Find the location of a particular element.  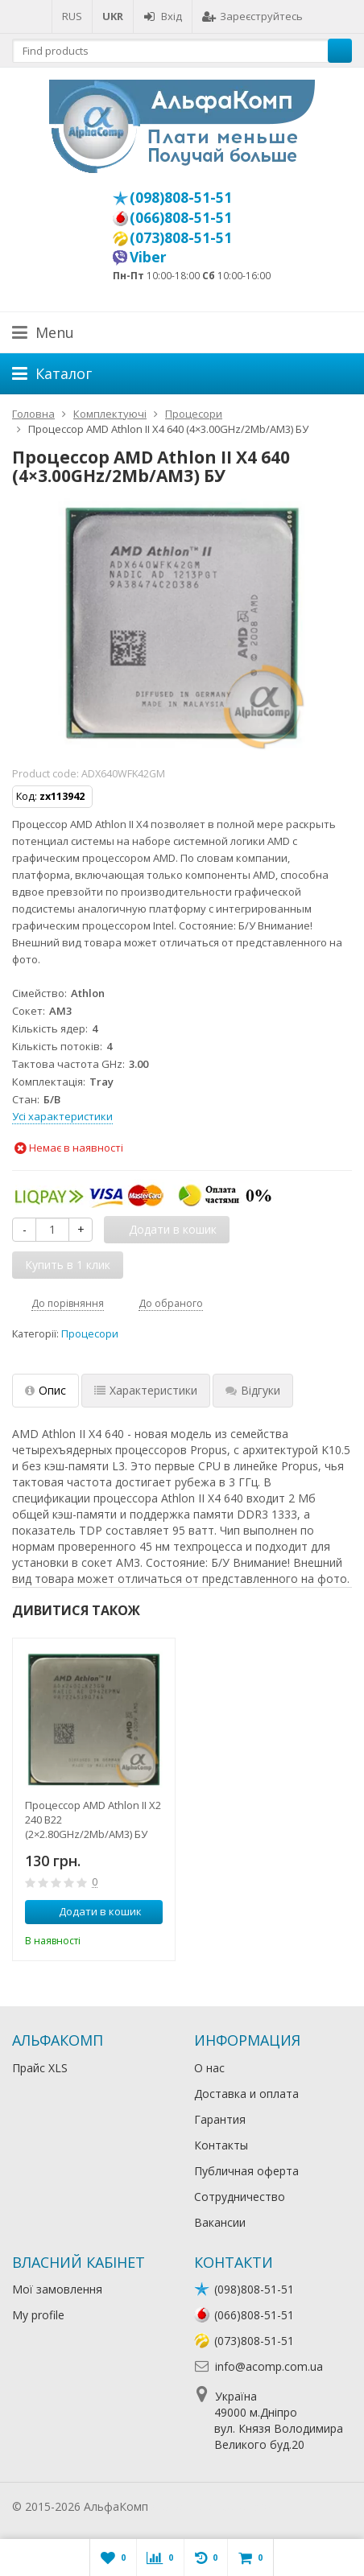

Контакты is located at coordinates (221, 2145).